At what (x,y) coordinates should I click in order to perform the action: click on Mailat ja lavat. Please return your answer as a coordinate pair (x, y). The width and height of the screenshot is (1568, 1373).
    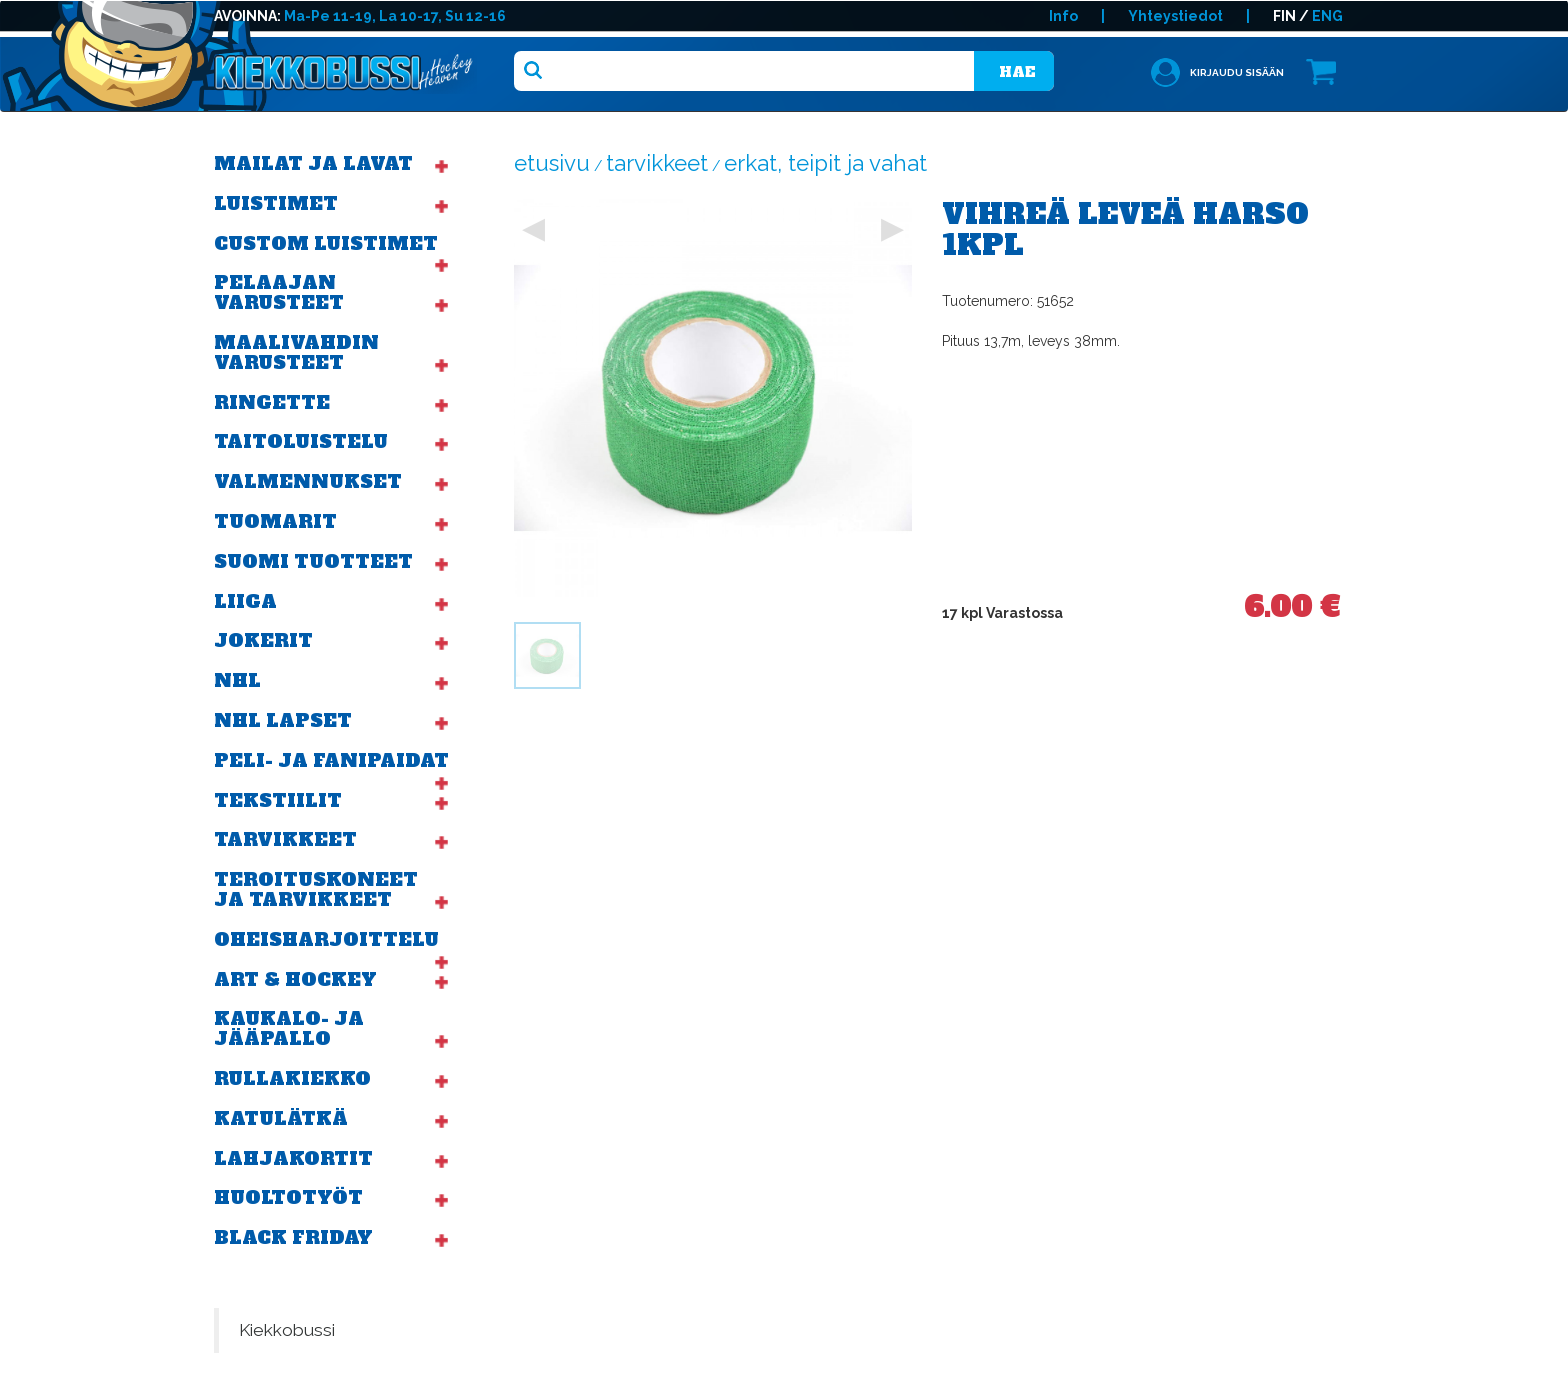
    Looking at the image, I should click on (313, 163).